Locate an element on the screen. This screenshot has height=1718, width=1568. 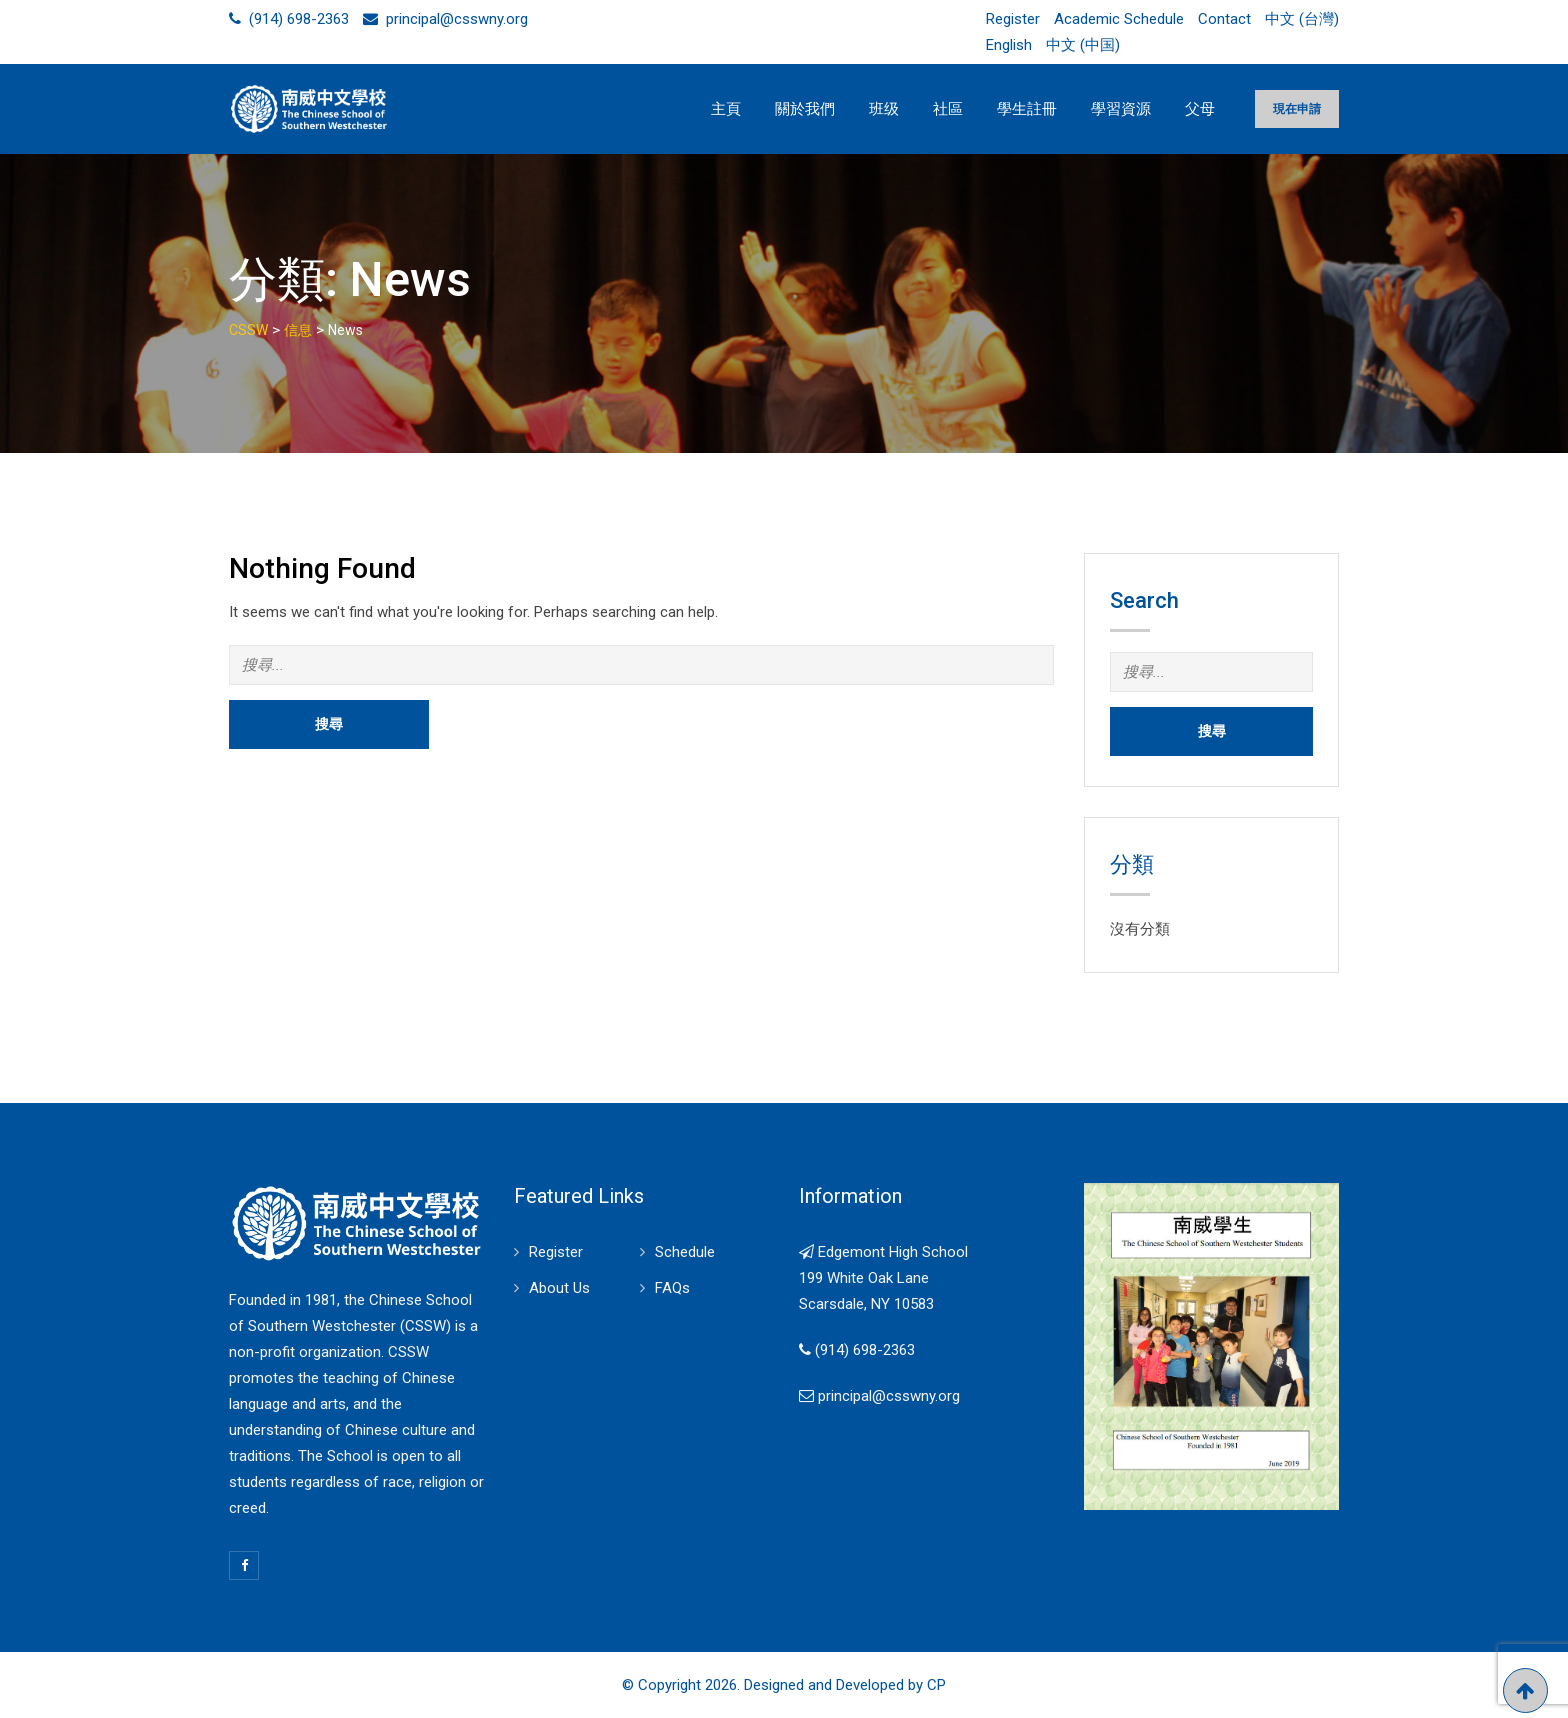
學生註冊 is located at coordinates (1027, 109).